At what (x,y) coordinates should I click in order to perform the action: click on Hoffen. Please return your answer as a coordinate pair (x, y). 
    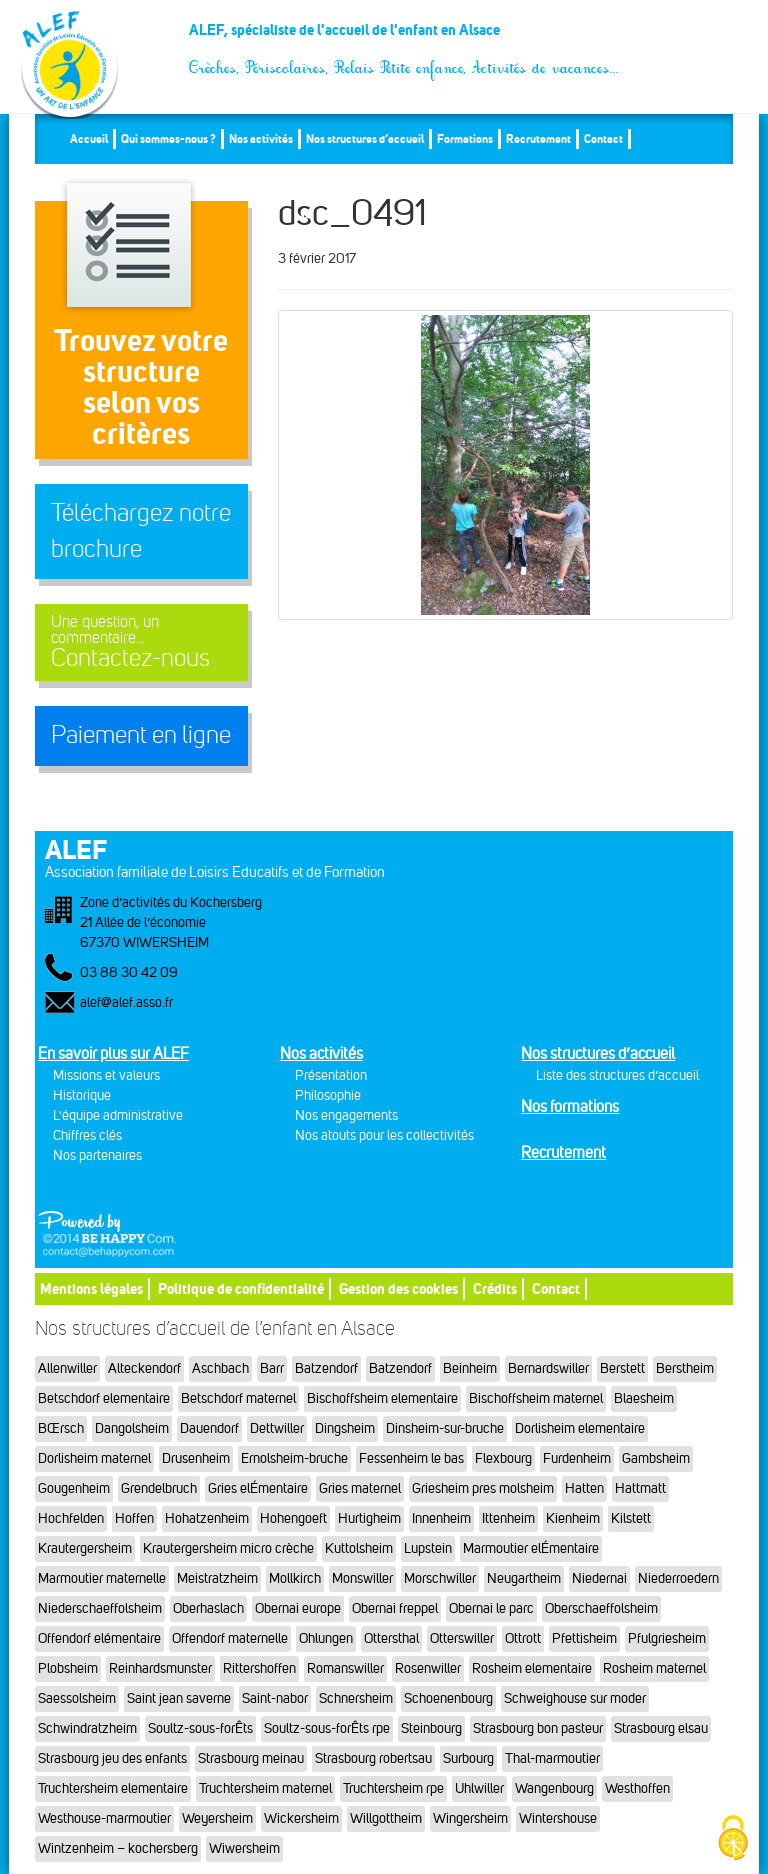
    Looking at the image, I should click on (134, 1518).